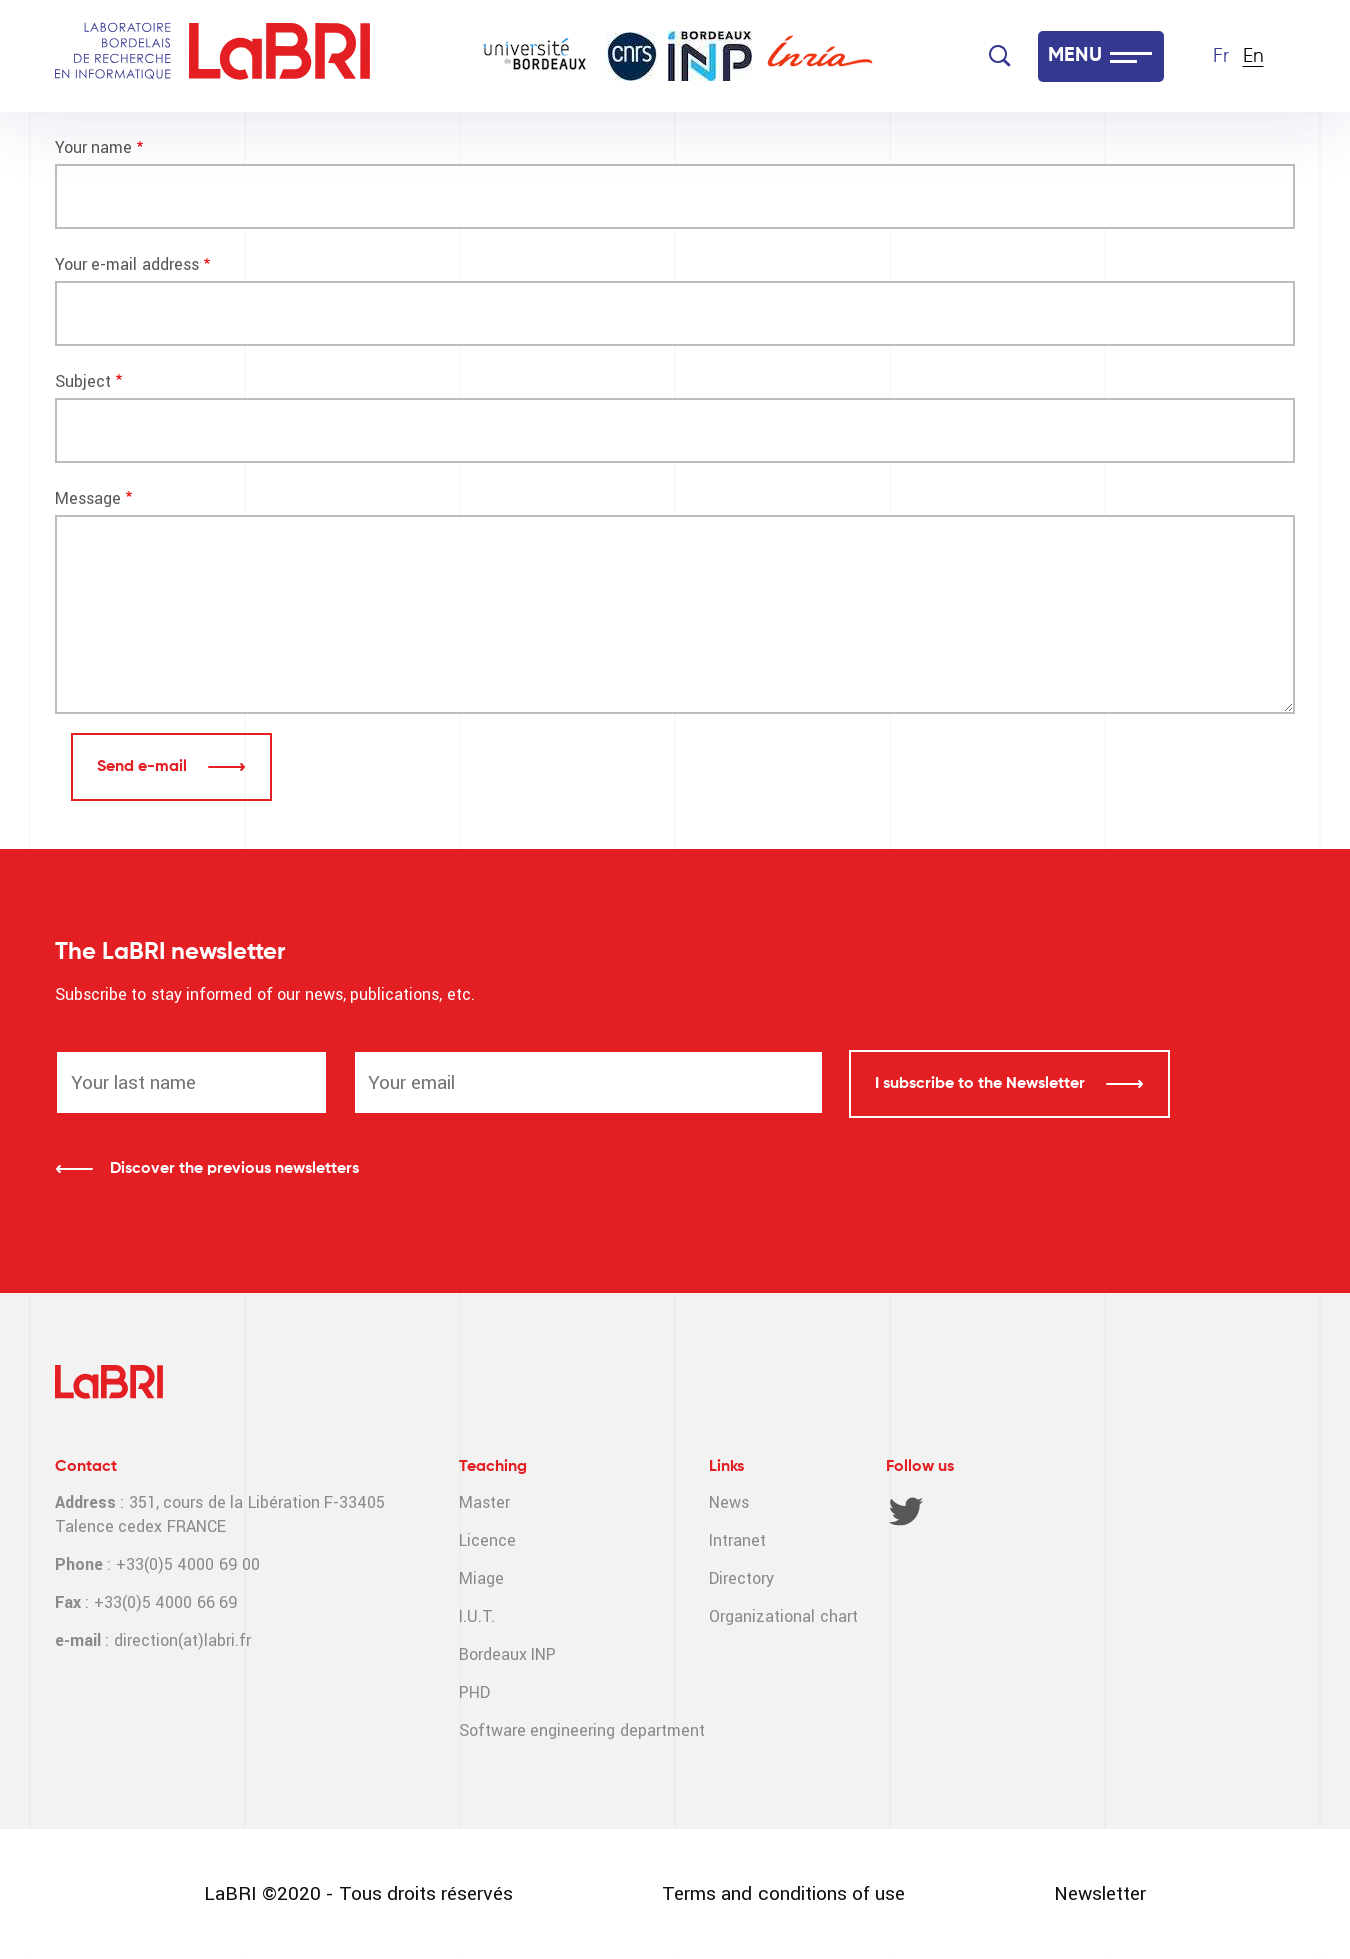 The width and height of the screenshot is (1350, 1959). What do you see at coordinates (783, 1616) in the screenshot?
I see `Organizational chart` at bounding box center [783, 1616].